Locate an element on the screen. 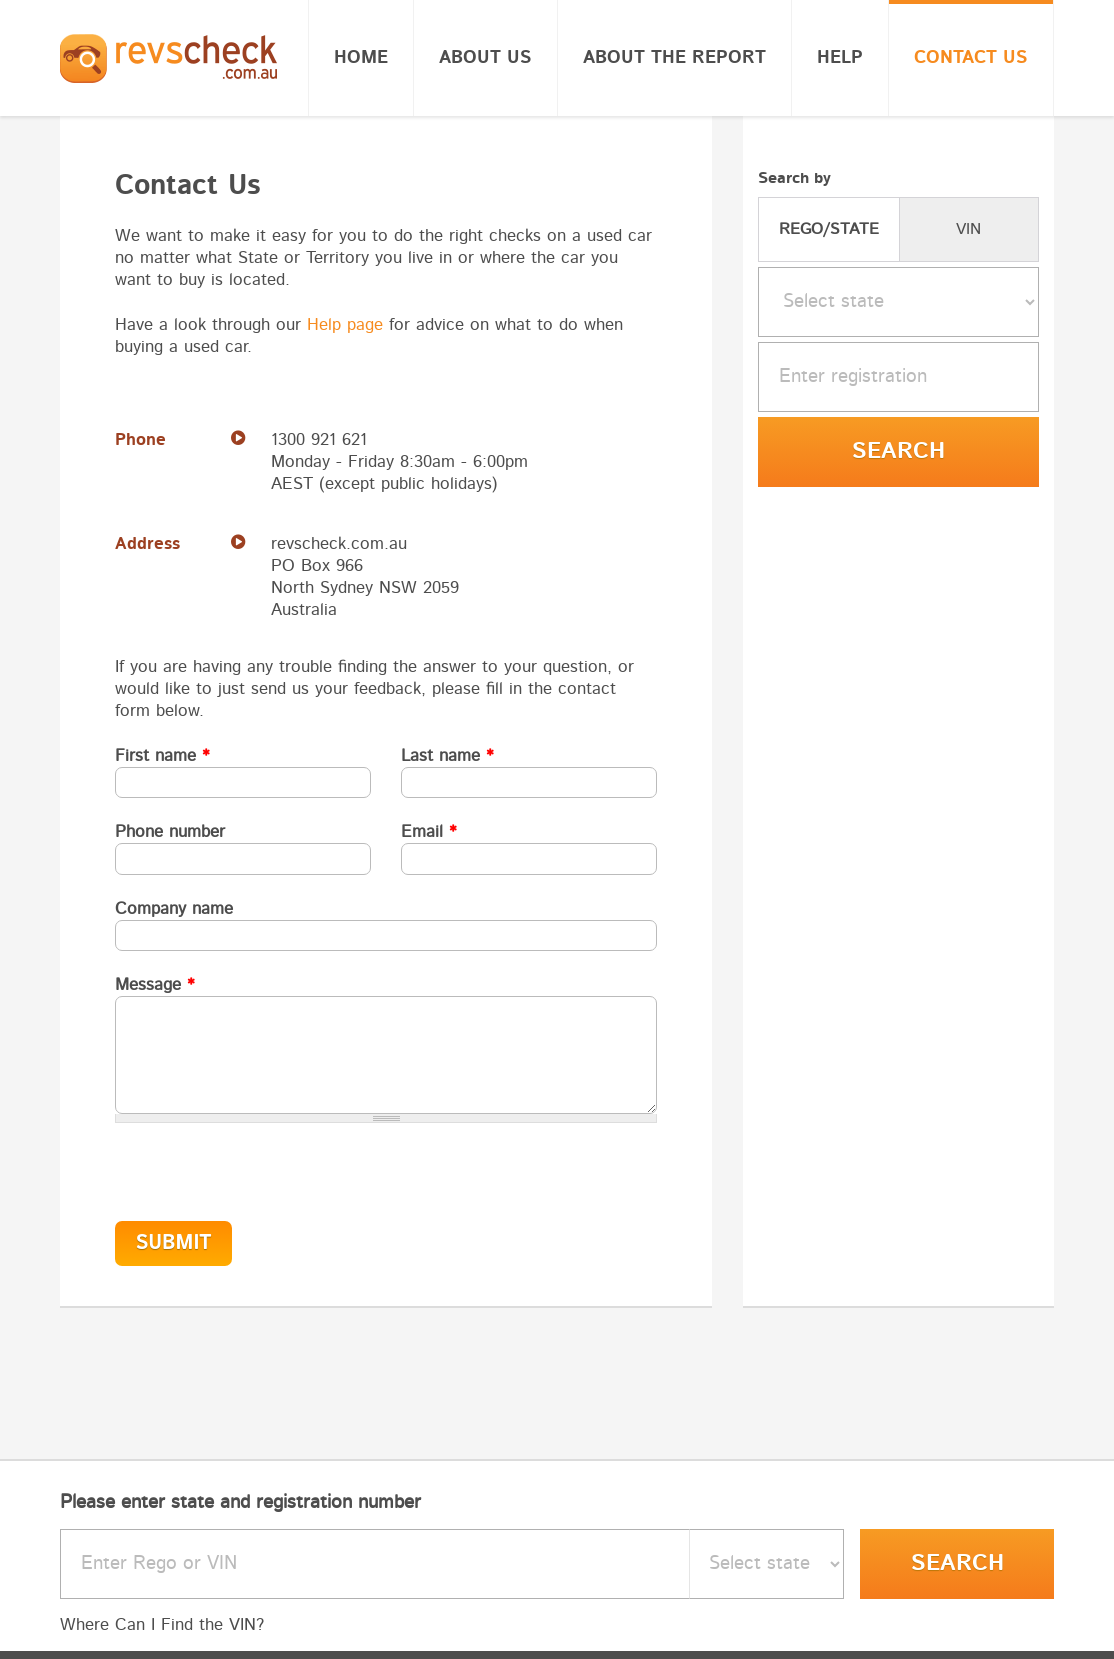 This screenshot has width=1114, height=1659. Company name is located at coordinates (174, 908).